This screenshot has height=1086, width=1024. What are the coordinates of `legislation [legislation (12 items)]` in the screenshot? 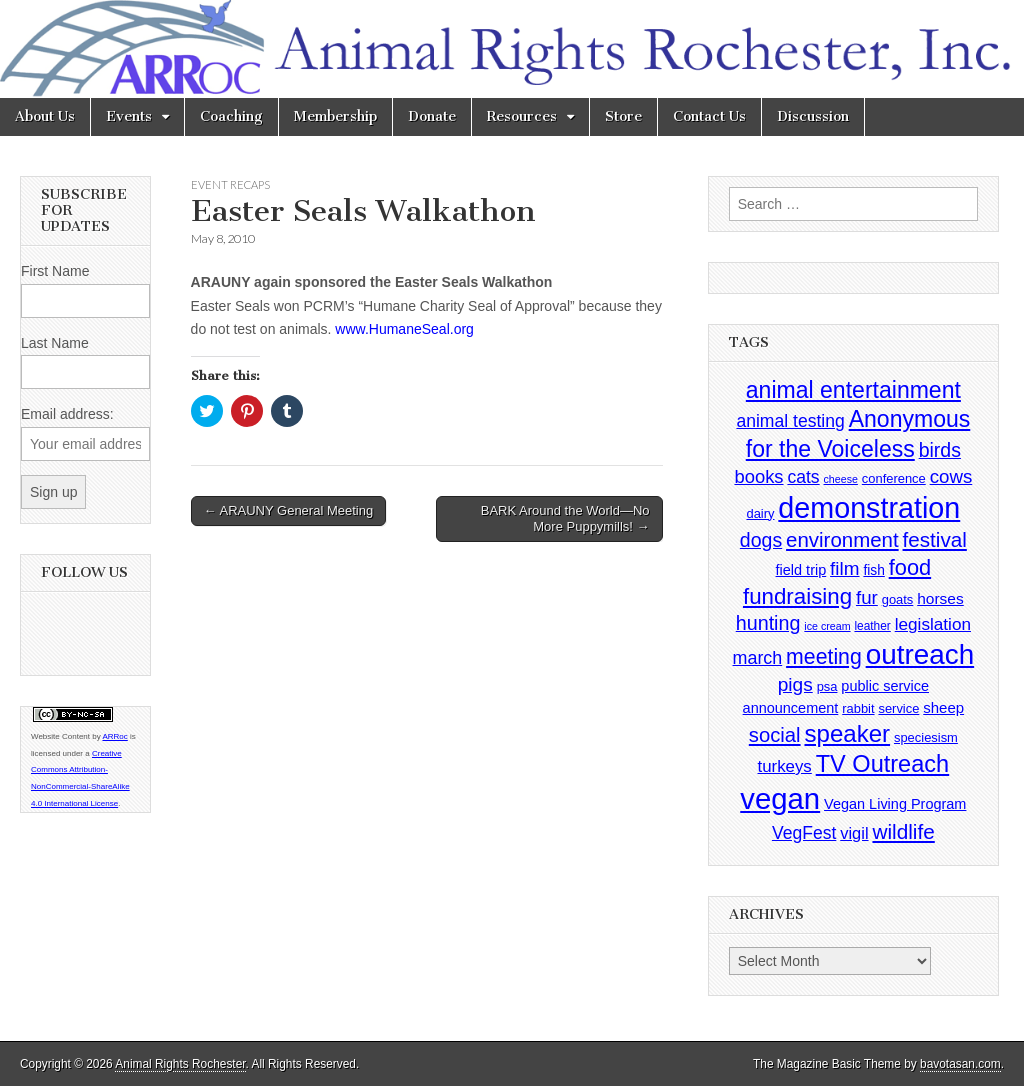 It's located at (933, 624).